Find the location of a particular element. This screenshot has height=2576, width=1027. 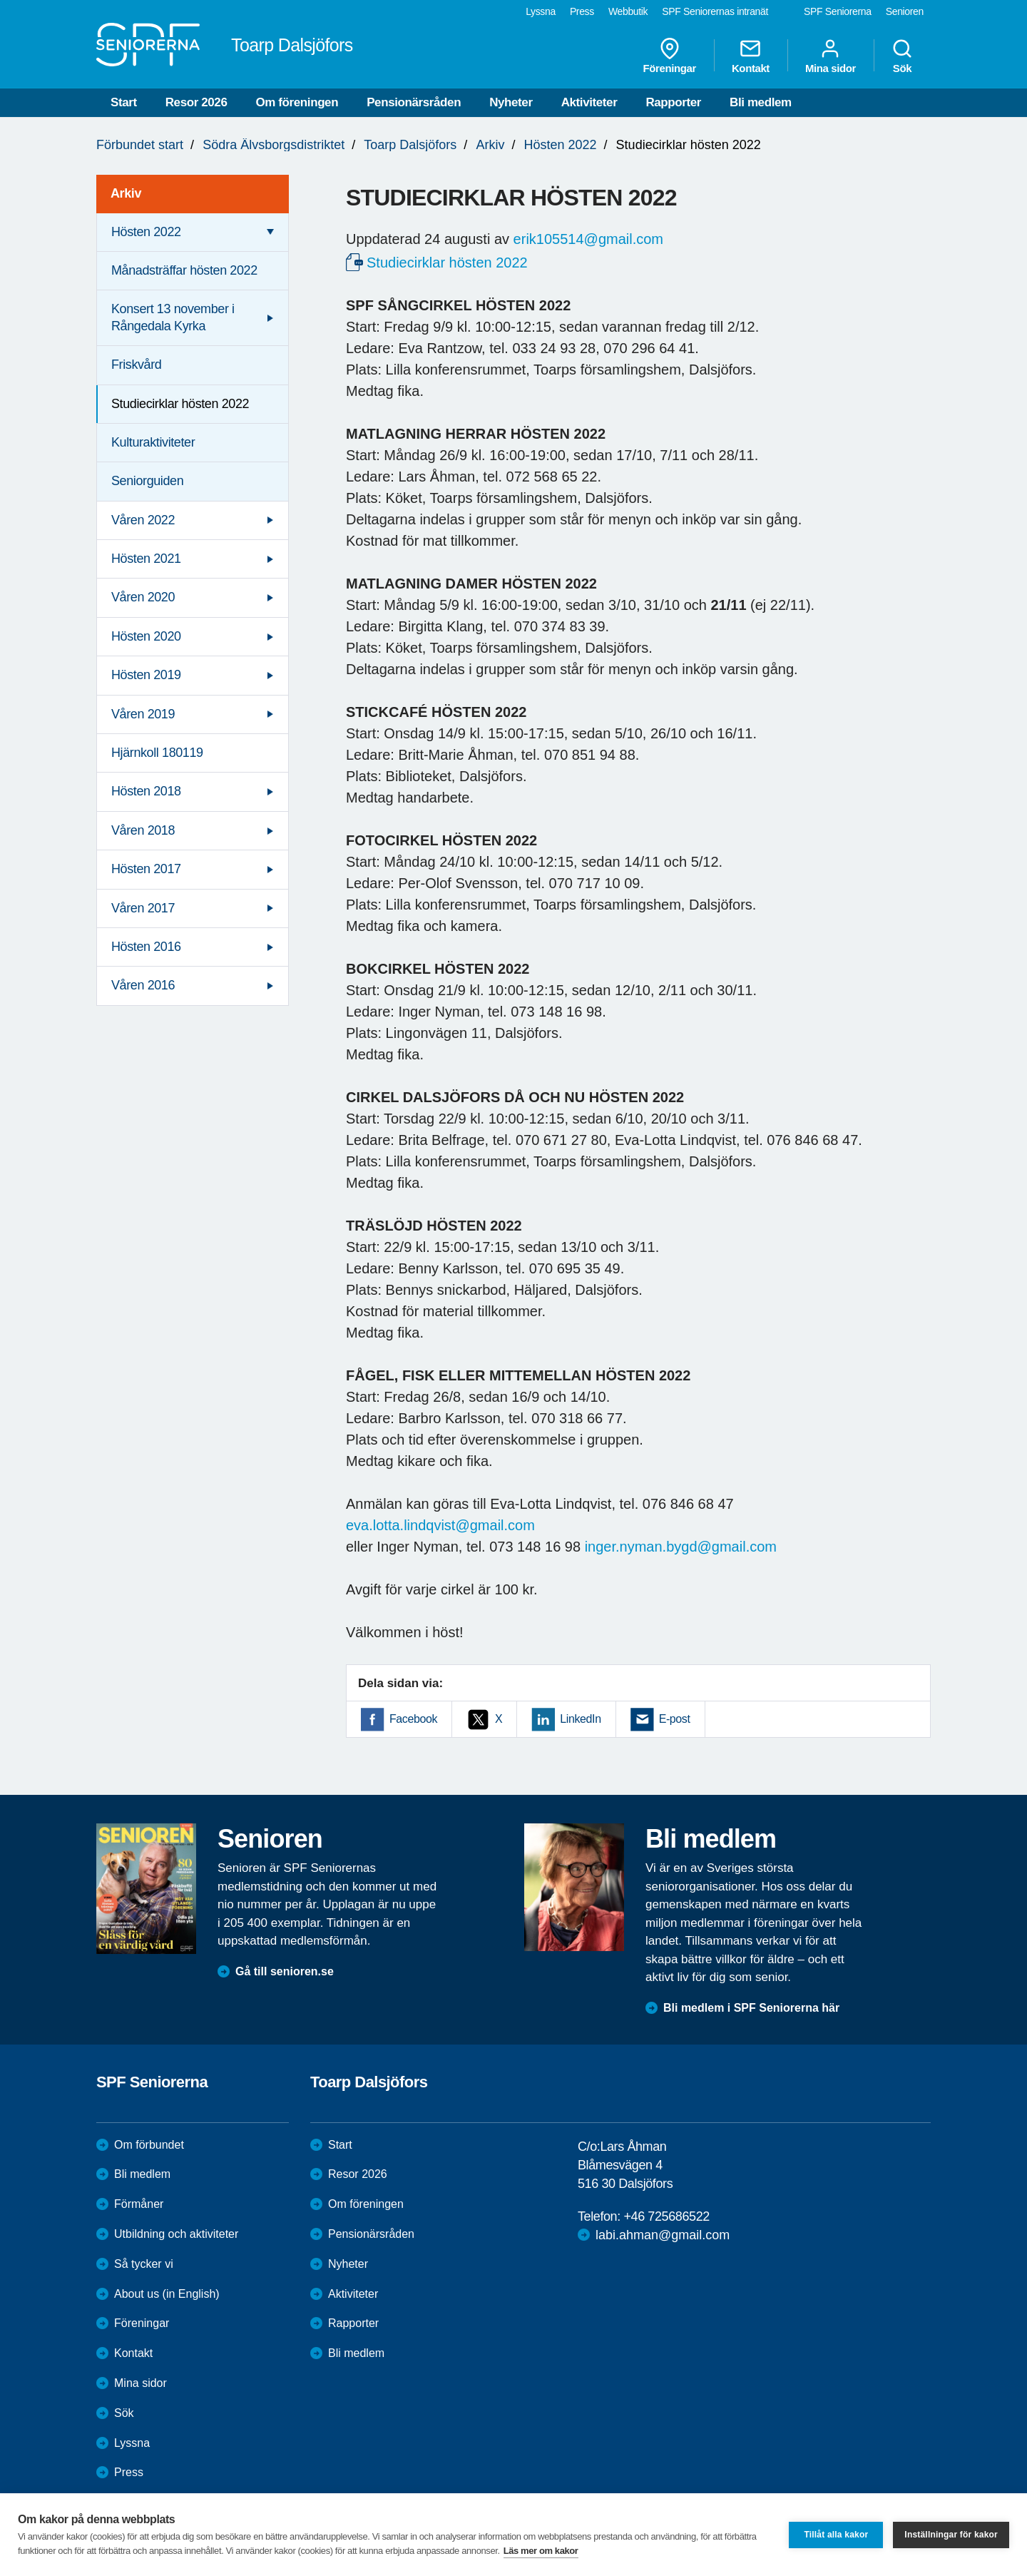

Hösten 2019 [menuitem] is located at coordinates (146, 675).